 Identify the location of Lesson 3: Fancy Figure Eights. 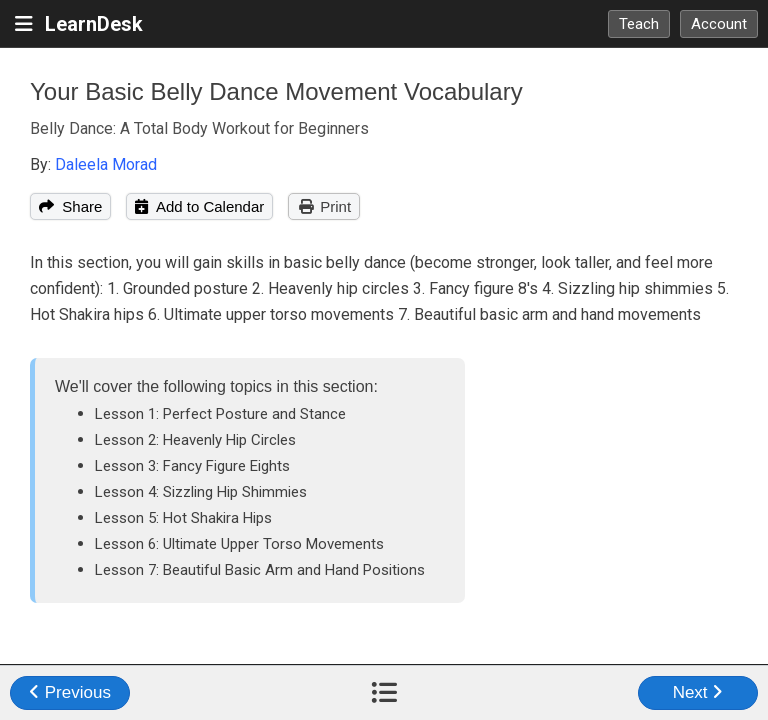
(192, 466).